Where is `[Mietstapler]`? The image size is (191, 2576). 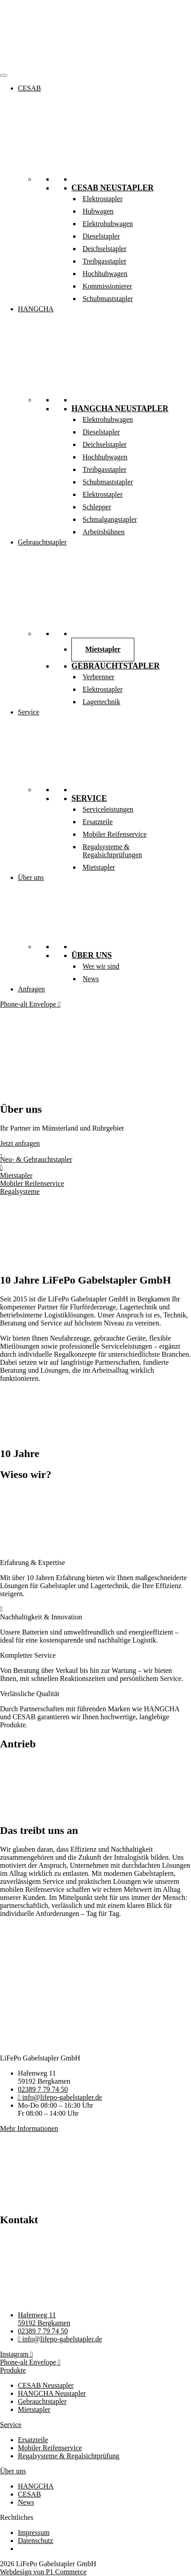 [Mietstapler] is located at coordinates (1, 1167).